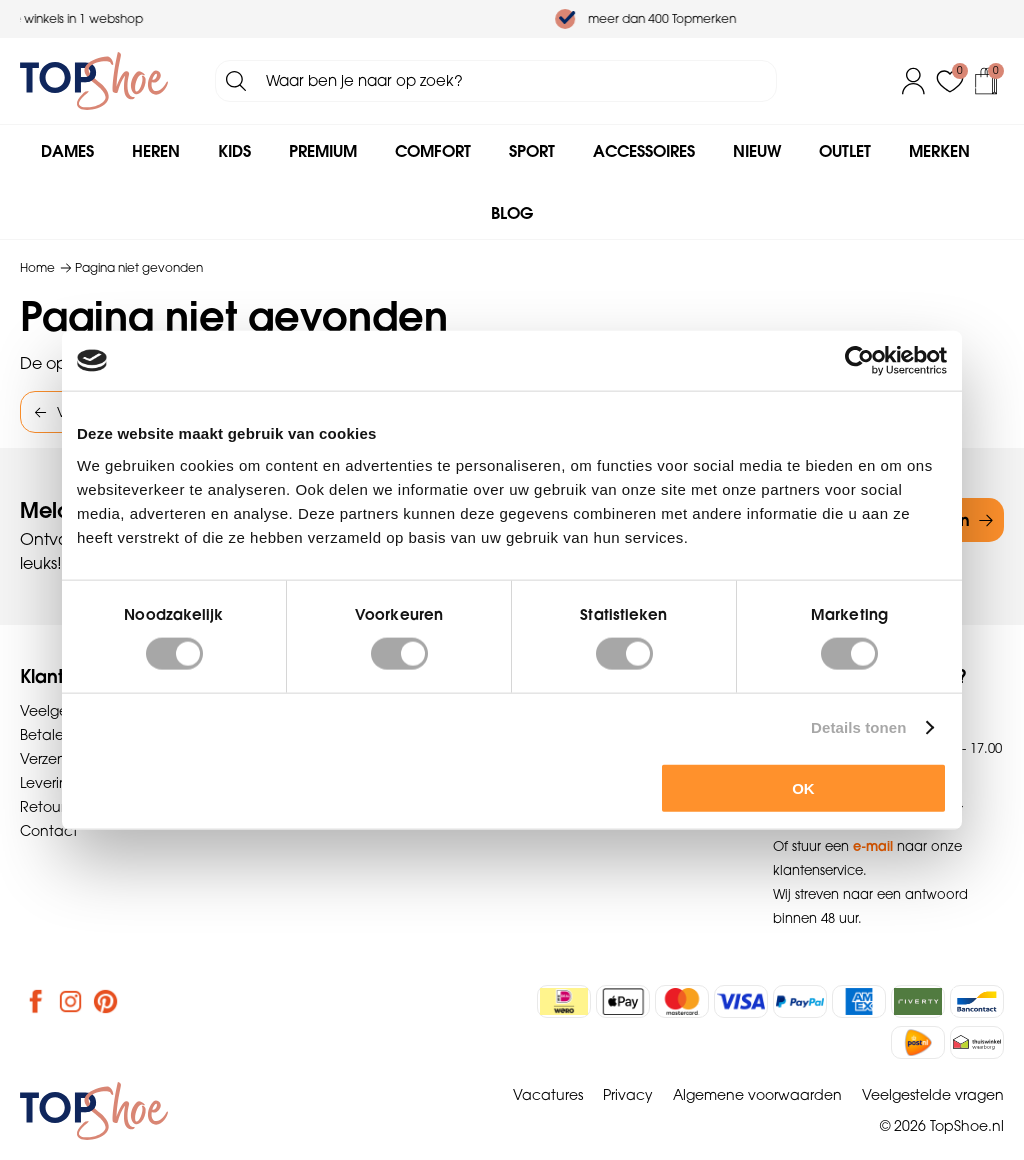  Describe the element at coordinates (757, 1095) in the screenshot. I see `Algemene voorwaarden` at that location.